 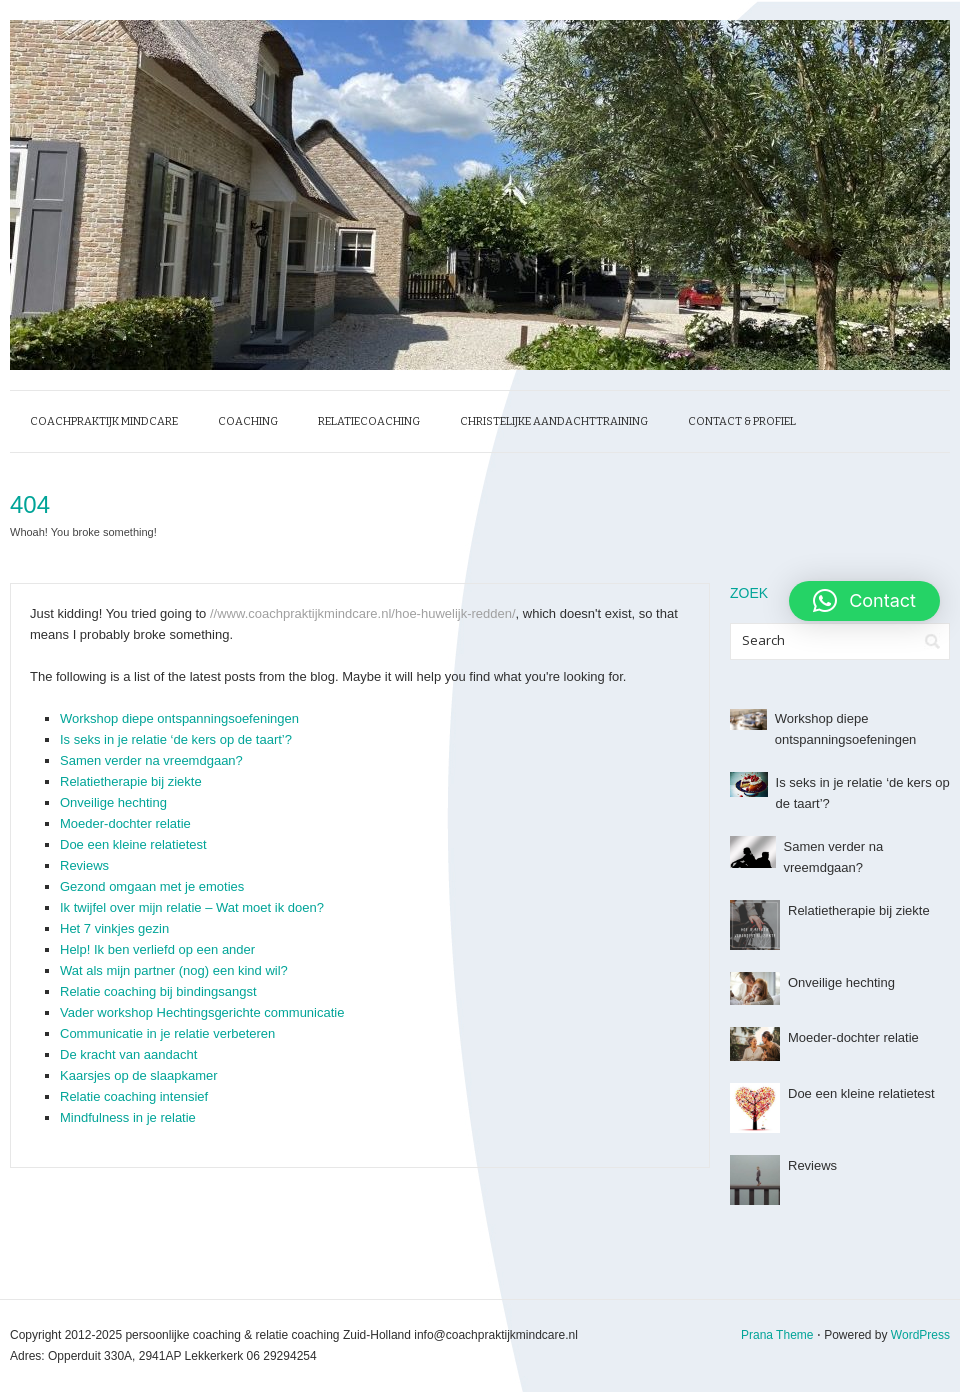 I want to click on Contact & profiel, so click(x=742, y=421).